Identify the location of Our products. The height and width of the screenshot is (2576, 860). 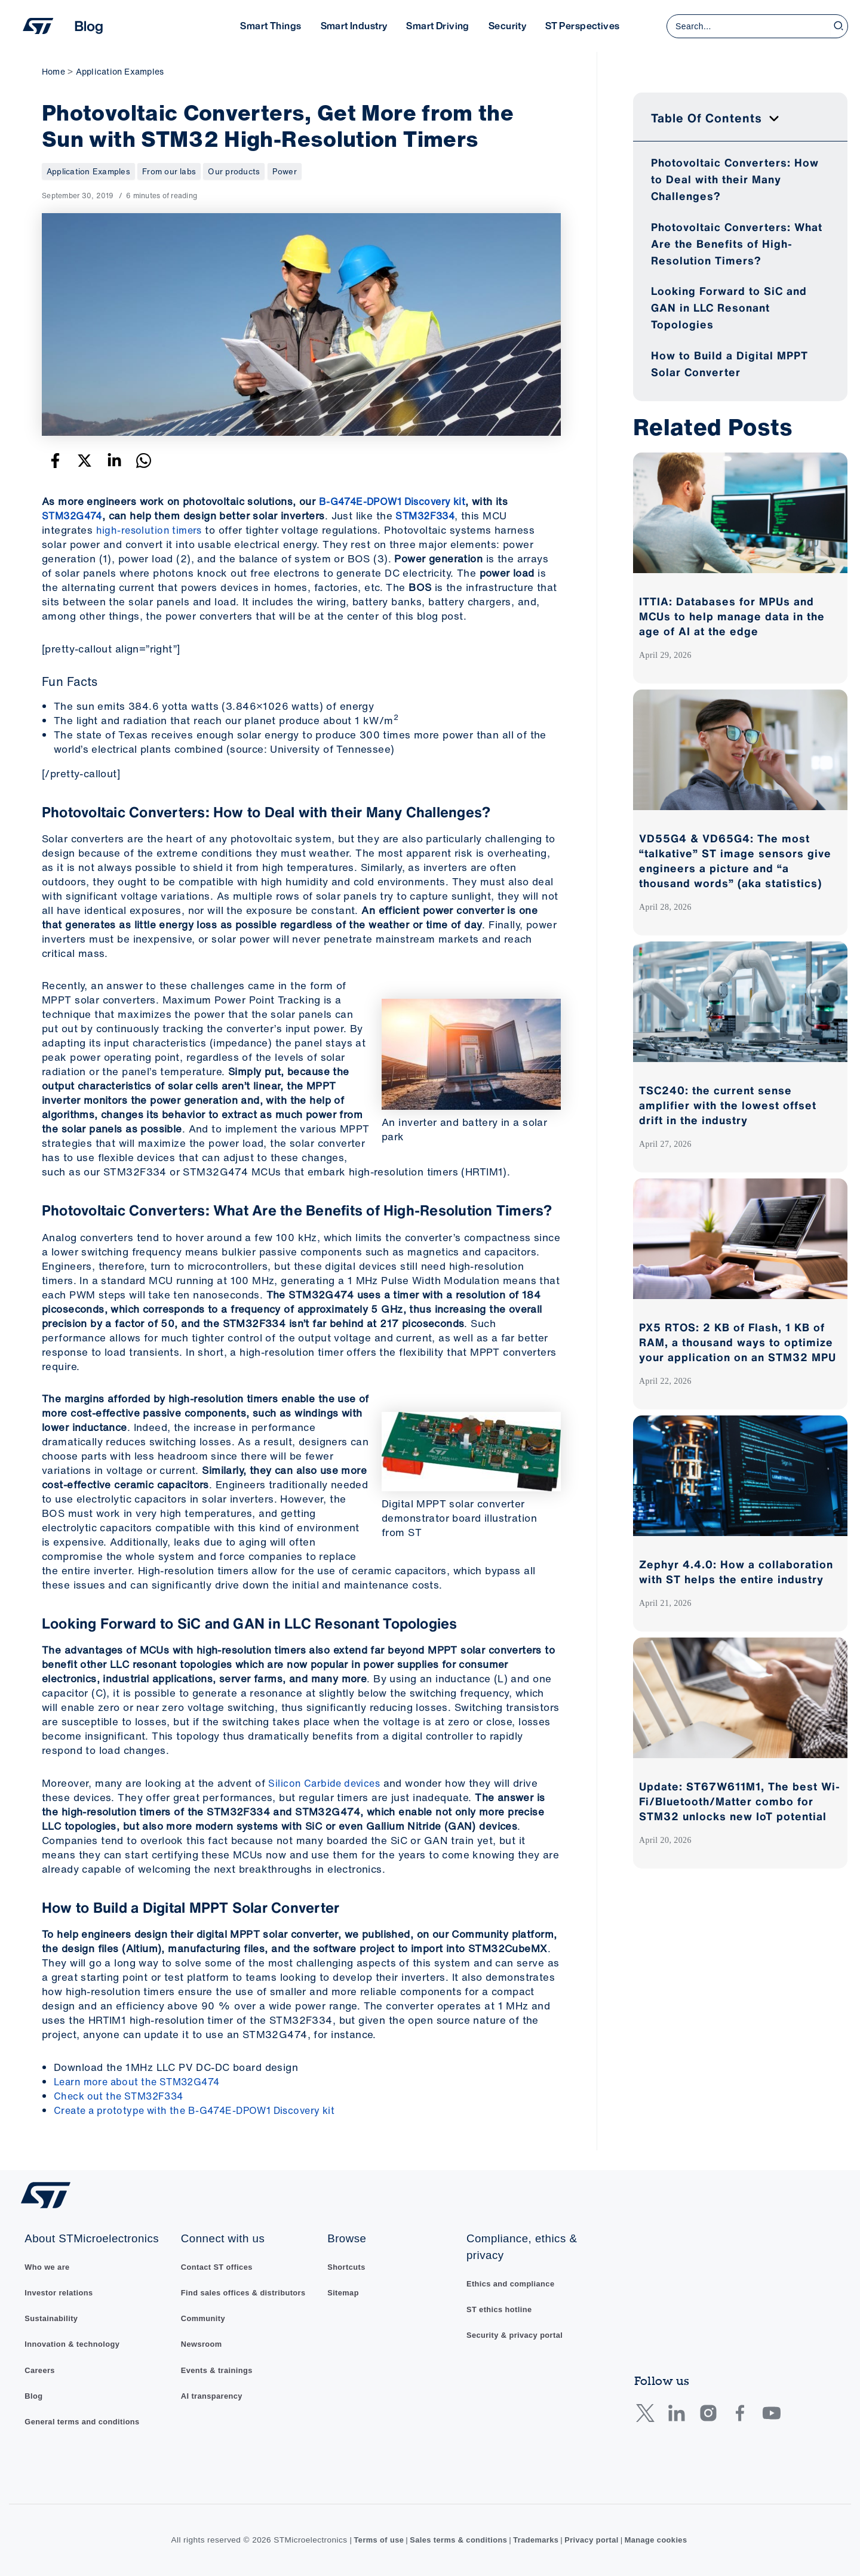
(240, 171).